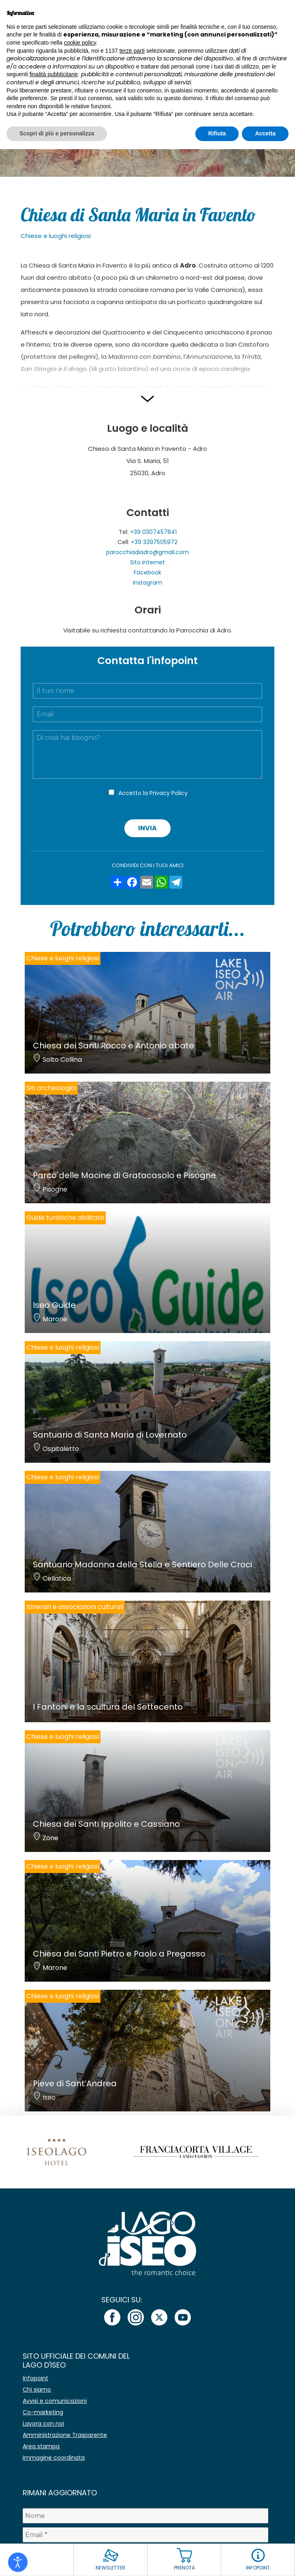  Describe the element at coordinates (145, 2534) in the screenshot. I see `[Email *]` at that location.